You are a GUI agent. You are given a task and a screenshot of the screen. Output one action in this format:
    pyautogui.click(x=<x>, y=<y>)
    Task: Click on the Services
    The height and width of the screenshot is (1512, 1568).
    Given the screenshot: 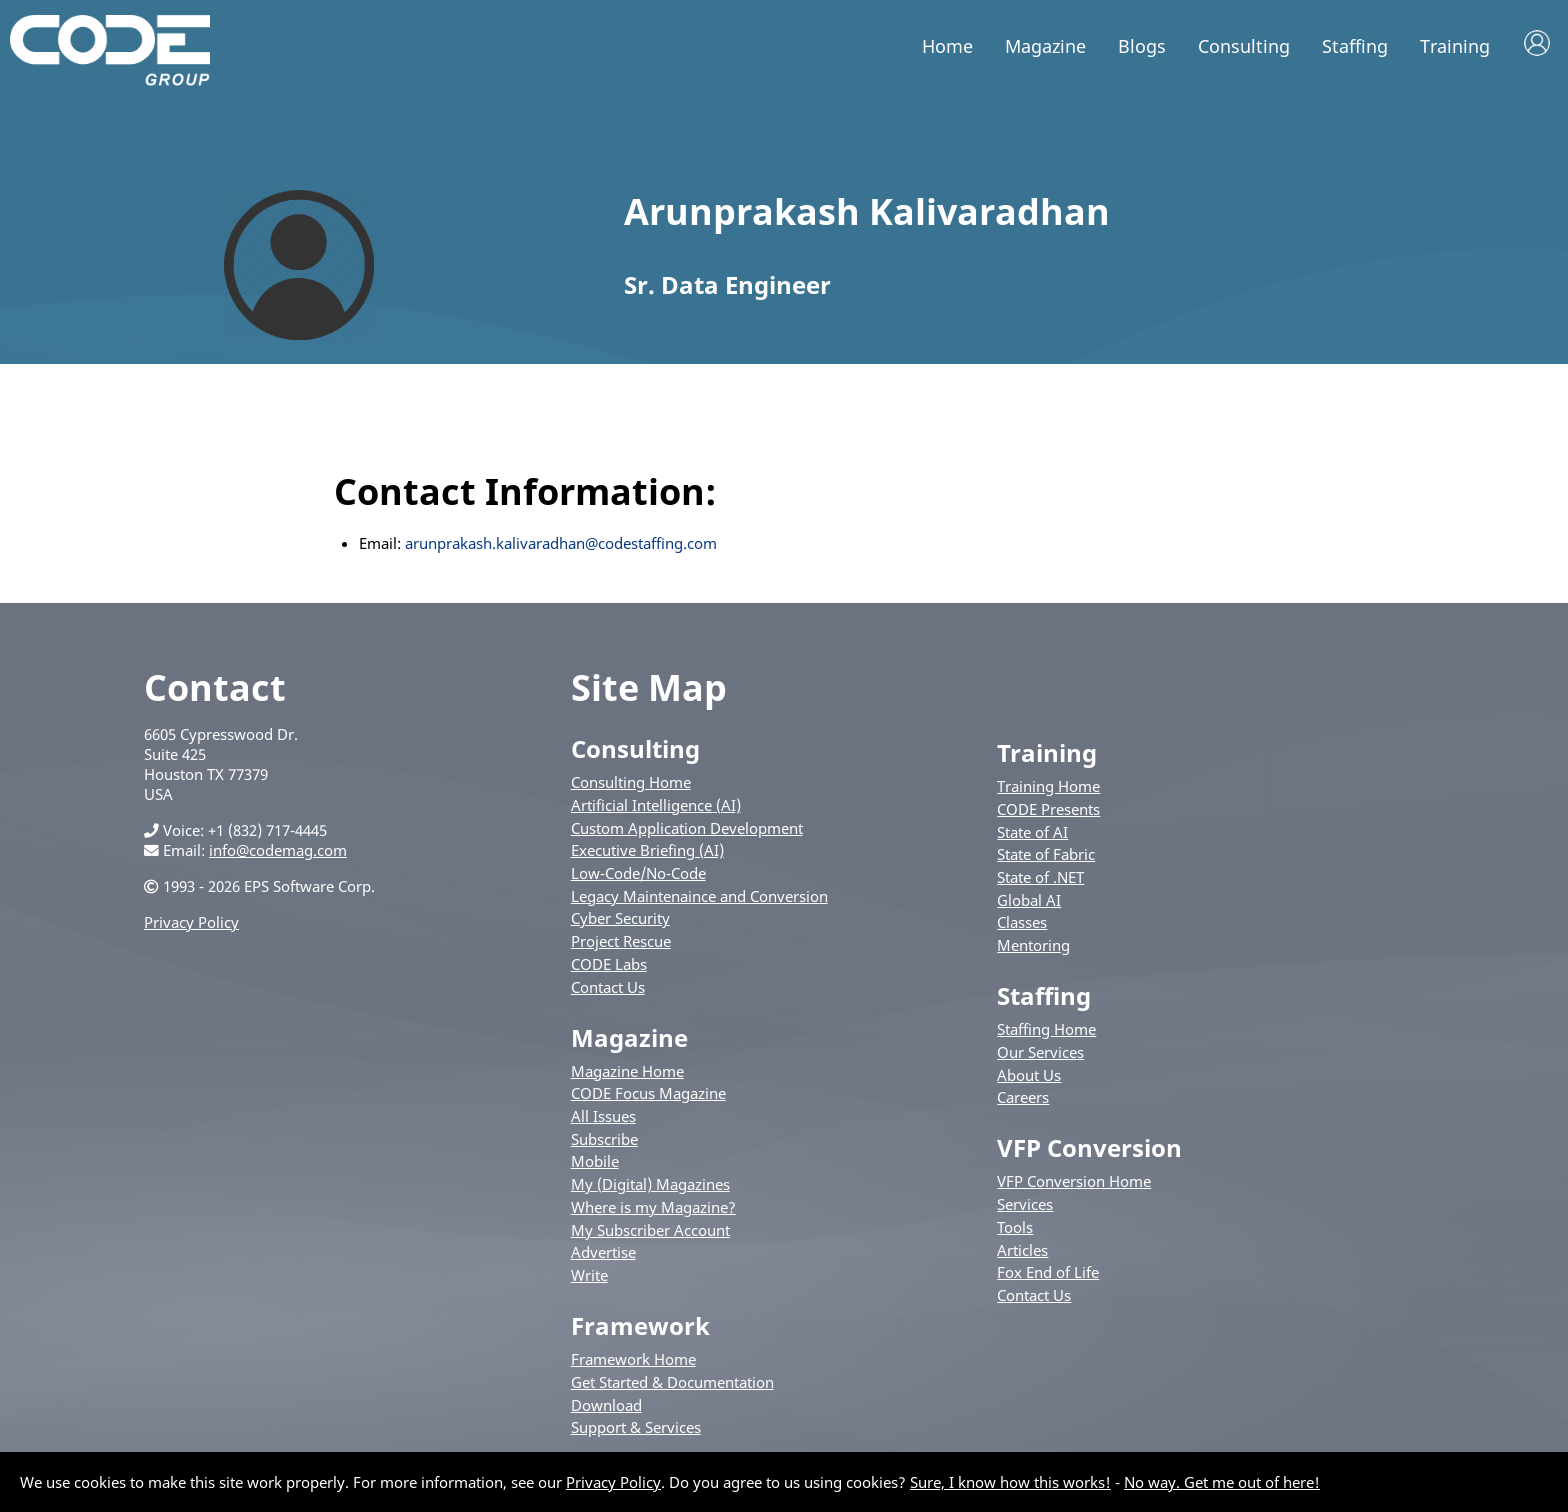 What is the action you would take?
    pyautogui.click(x=1025, y=1204)
    